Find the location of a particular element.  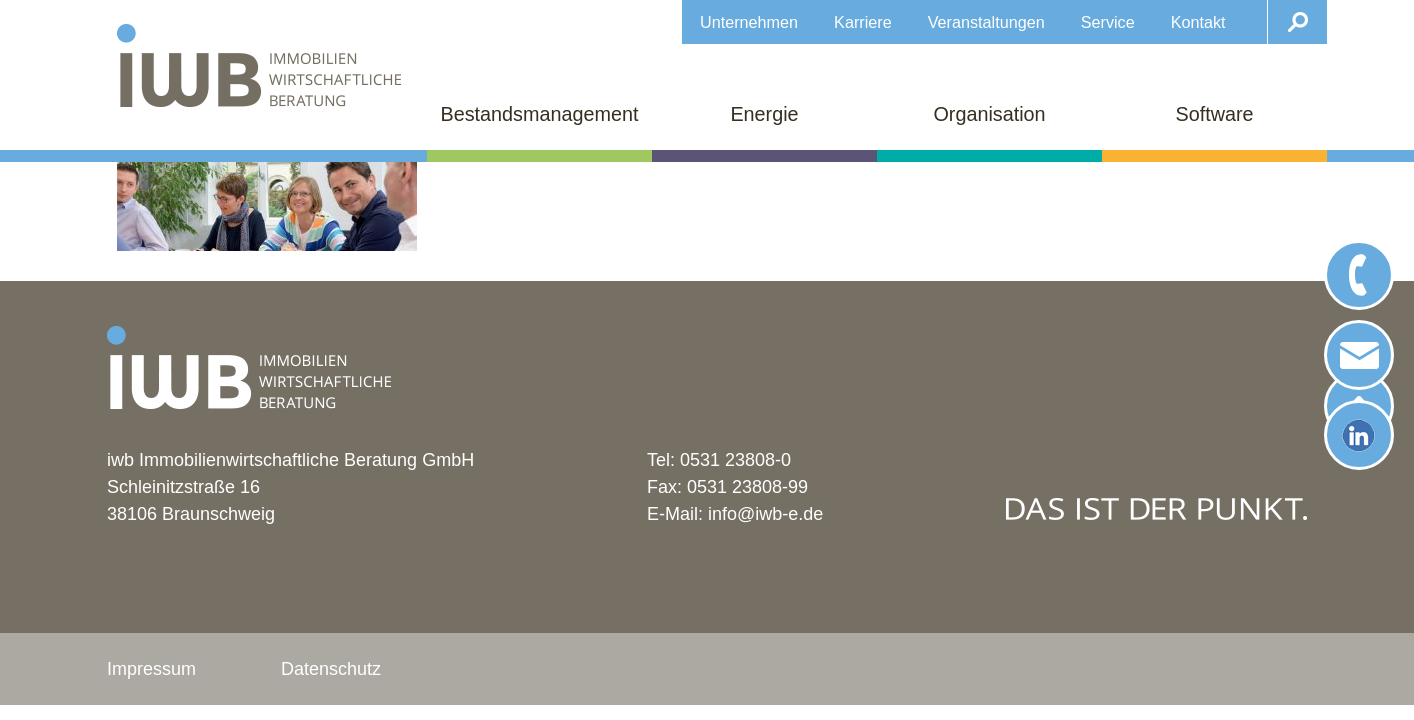

Veranstaltungen is located at coordinates (986, 22).